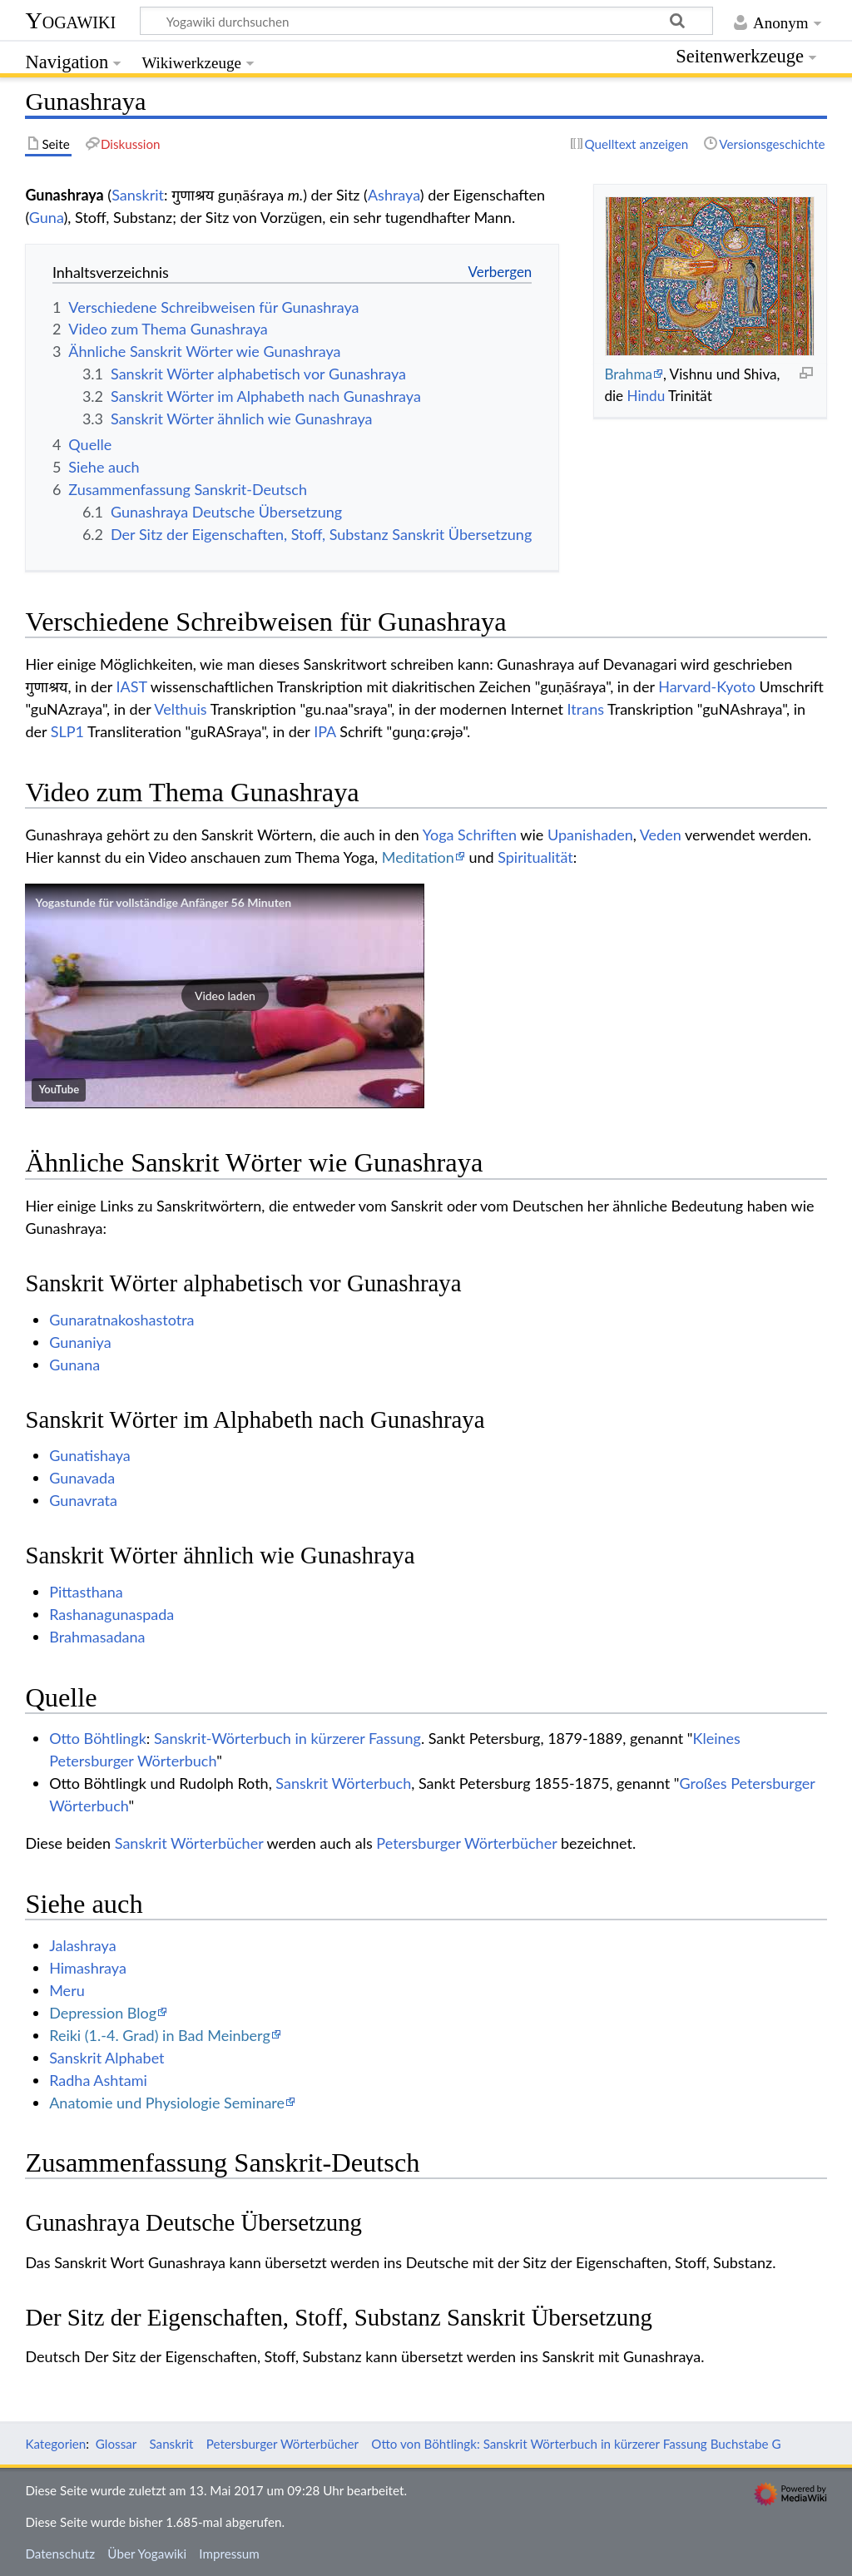  What do you see at coordinates (163, 902) in the screenshot?
I see `Yogastunde für vollständige Anfänger 56 Minuten` at bounding box center [163, 902].